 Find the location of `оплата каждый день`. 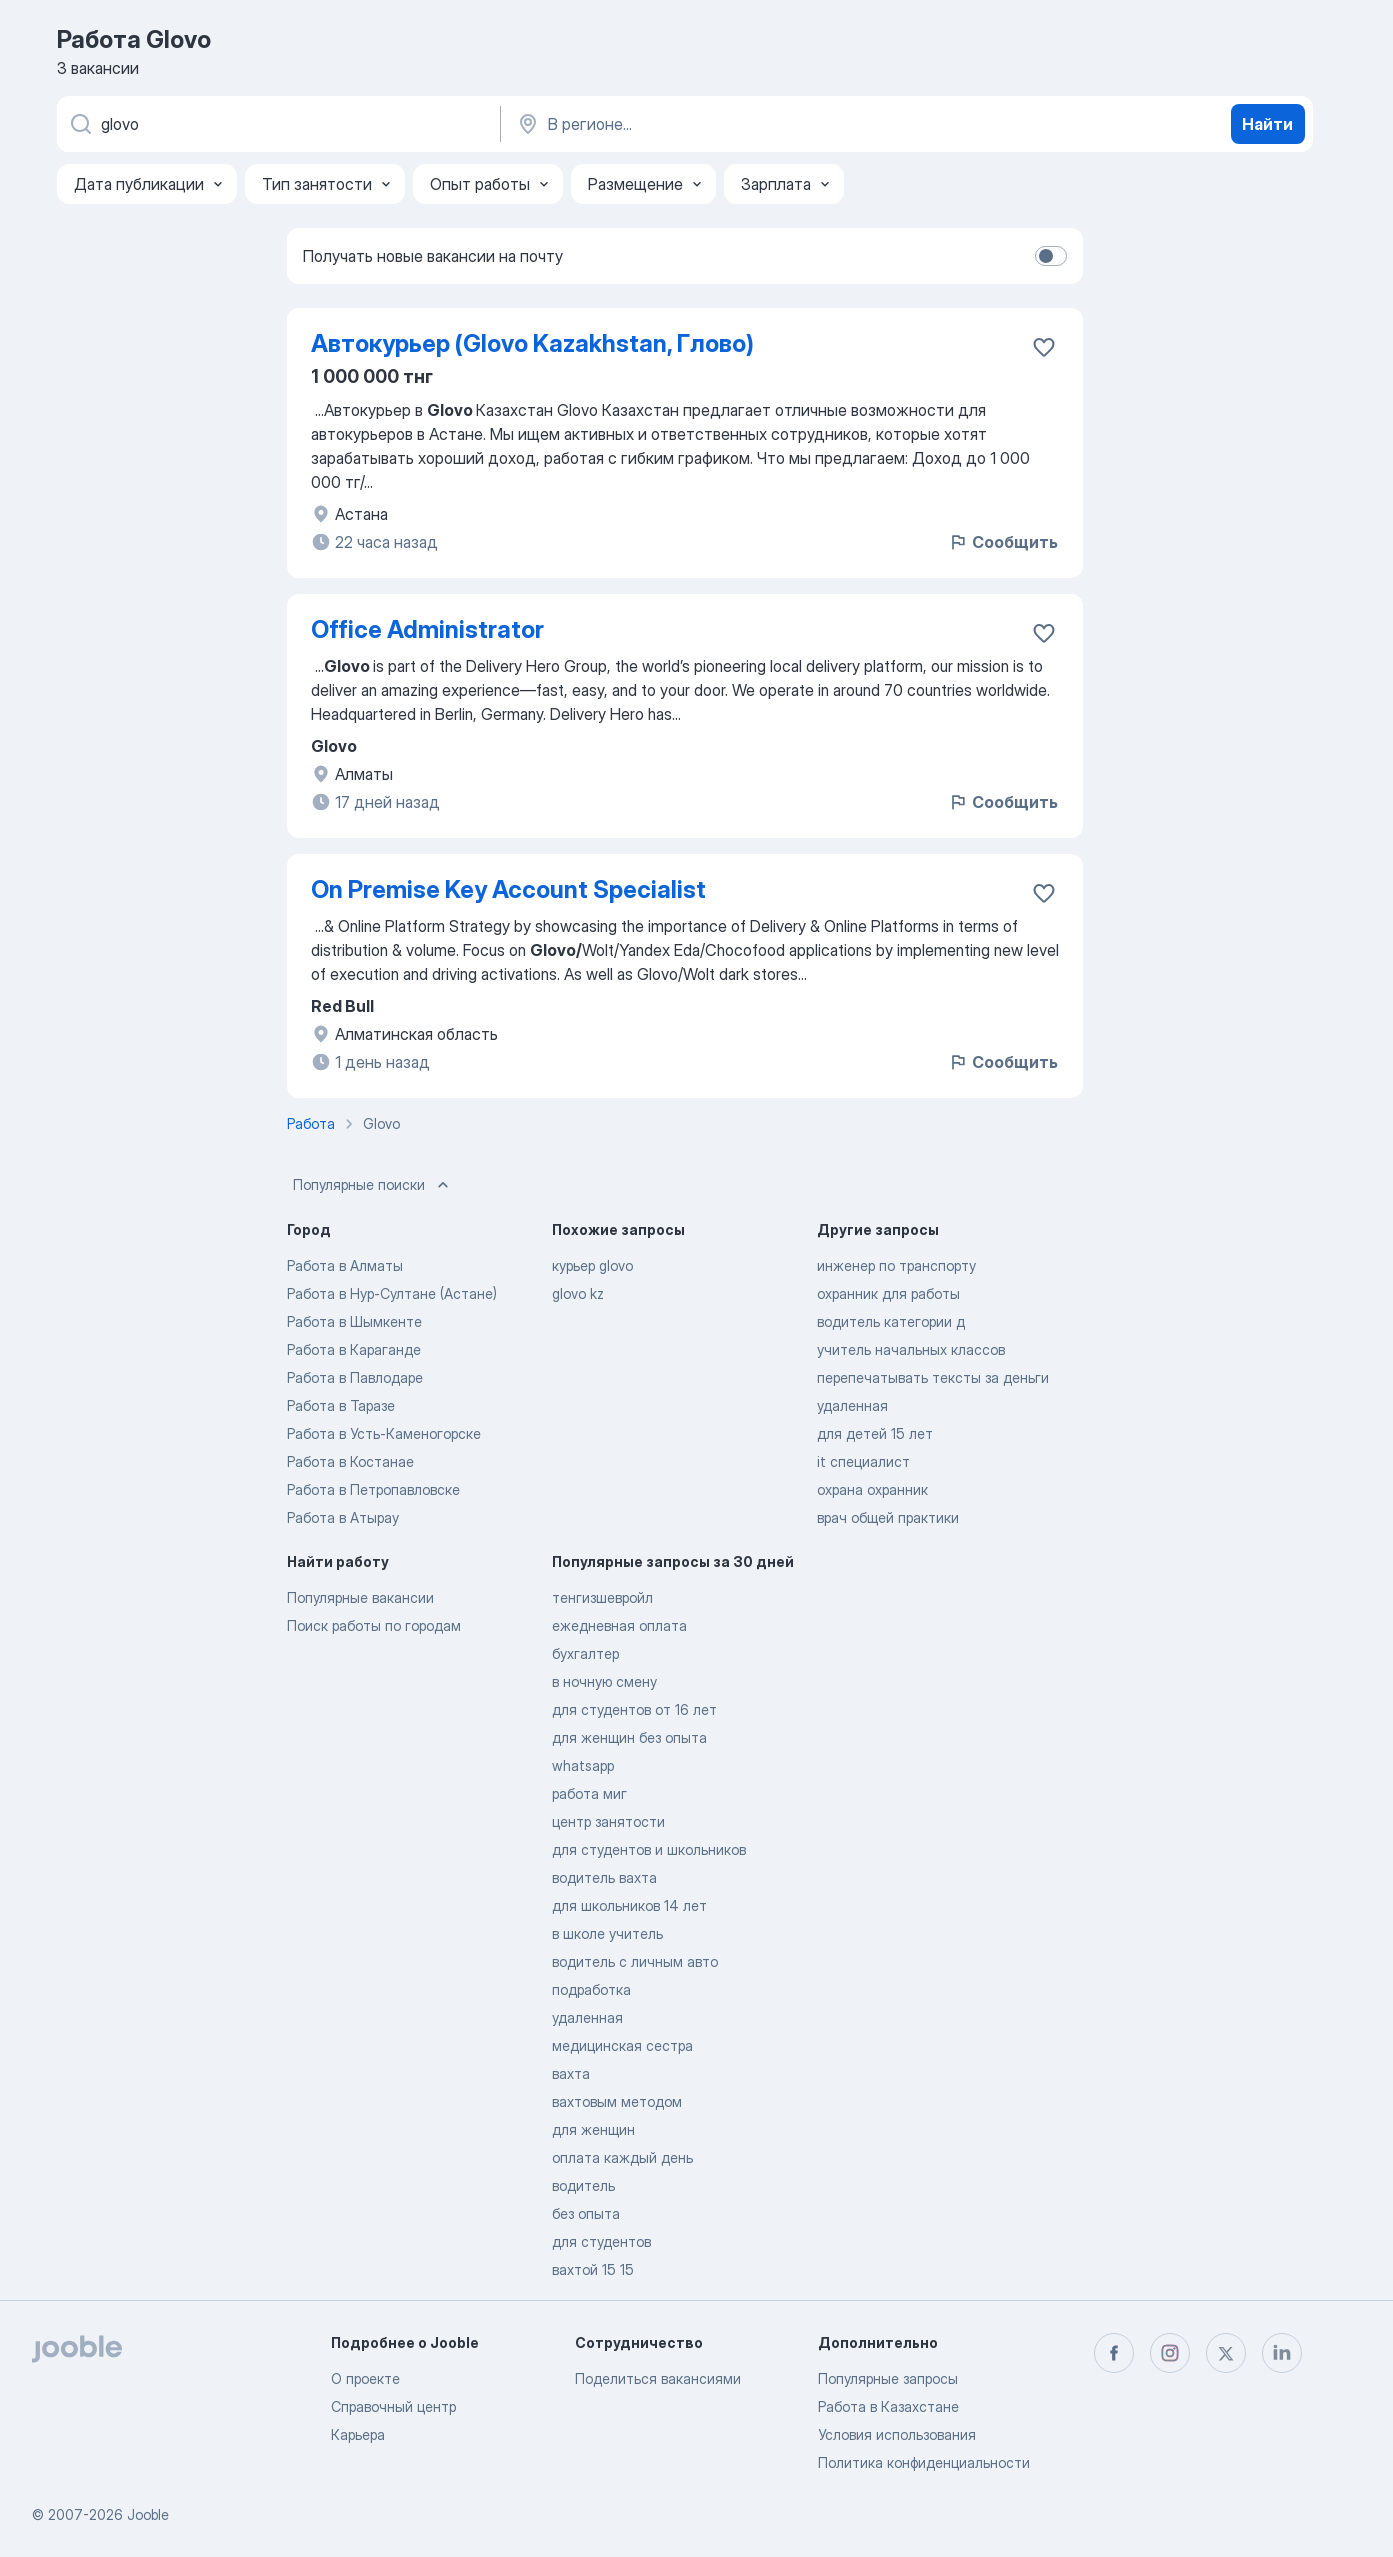

оплата каждый день is located at coordinates (622, 2157).